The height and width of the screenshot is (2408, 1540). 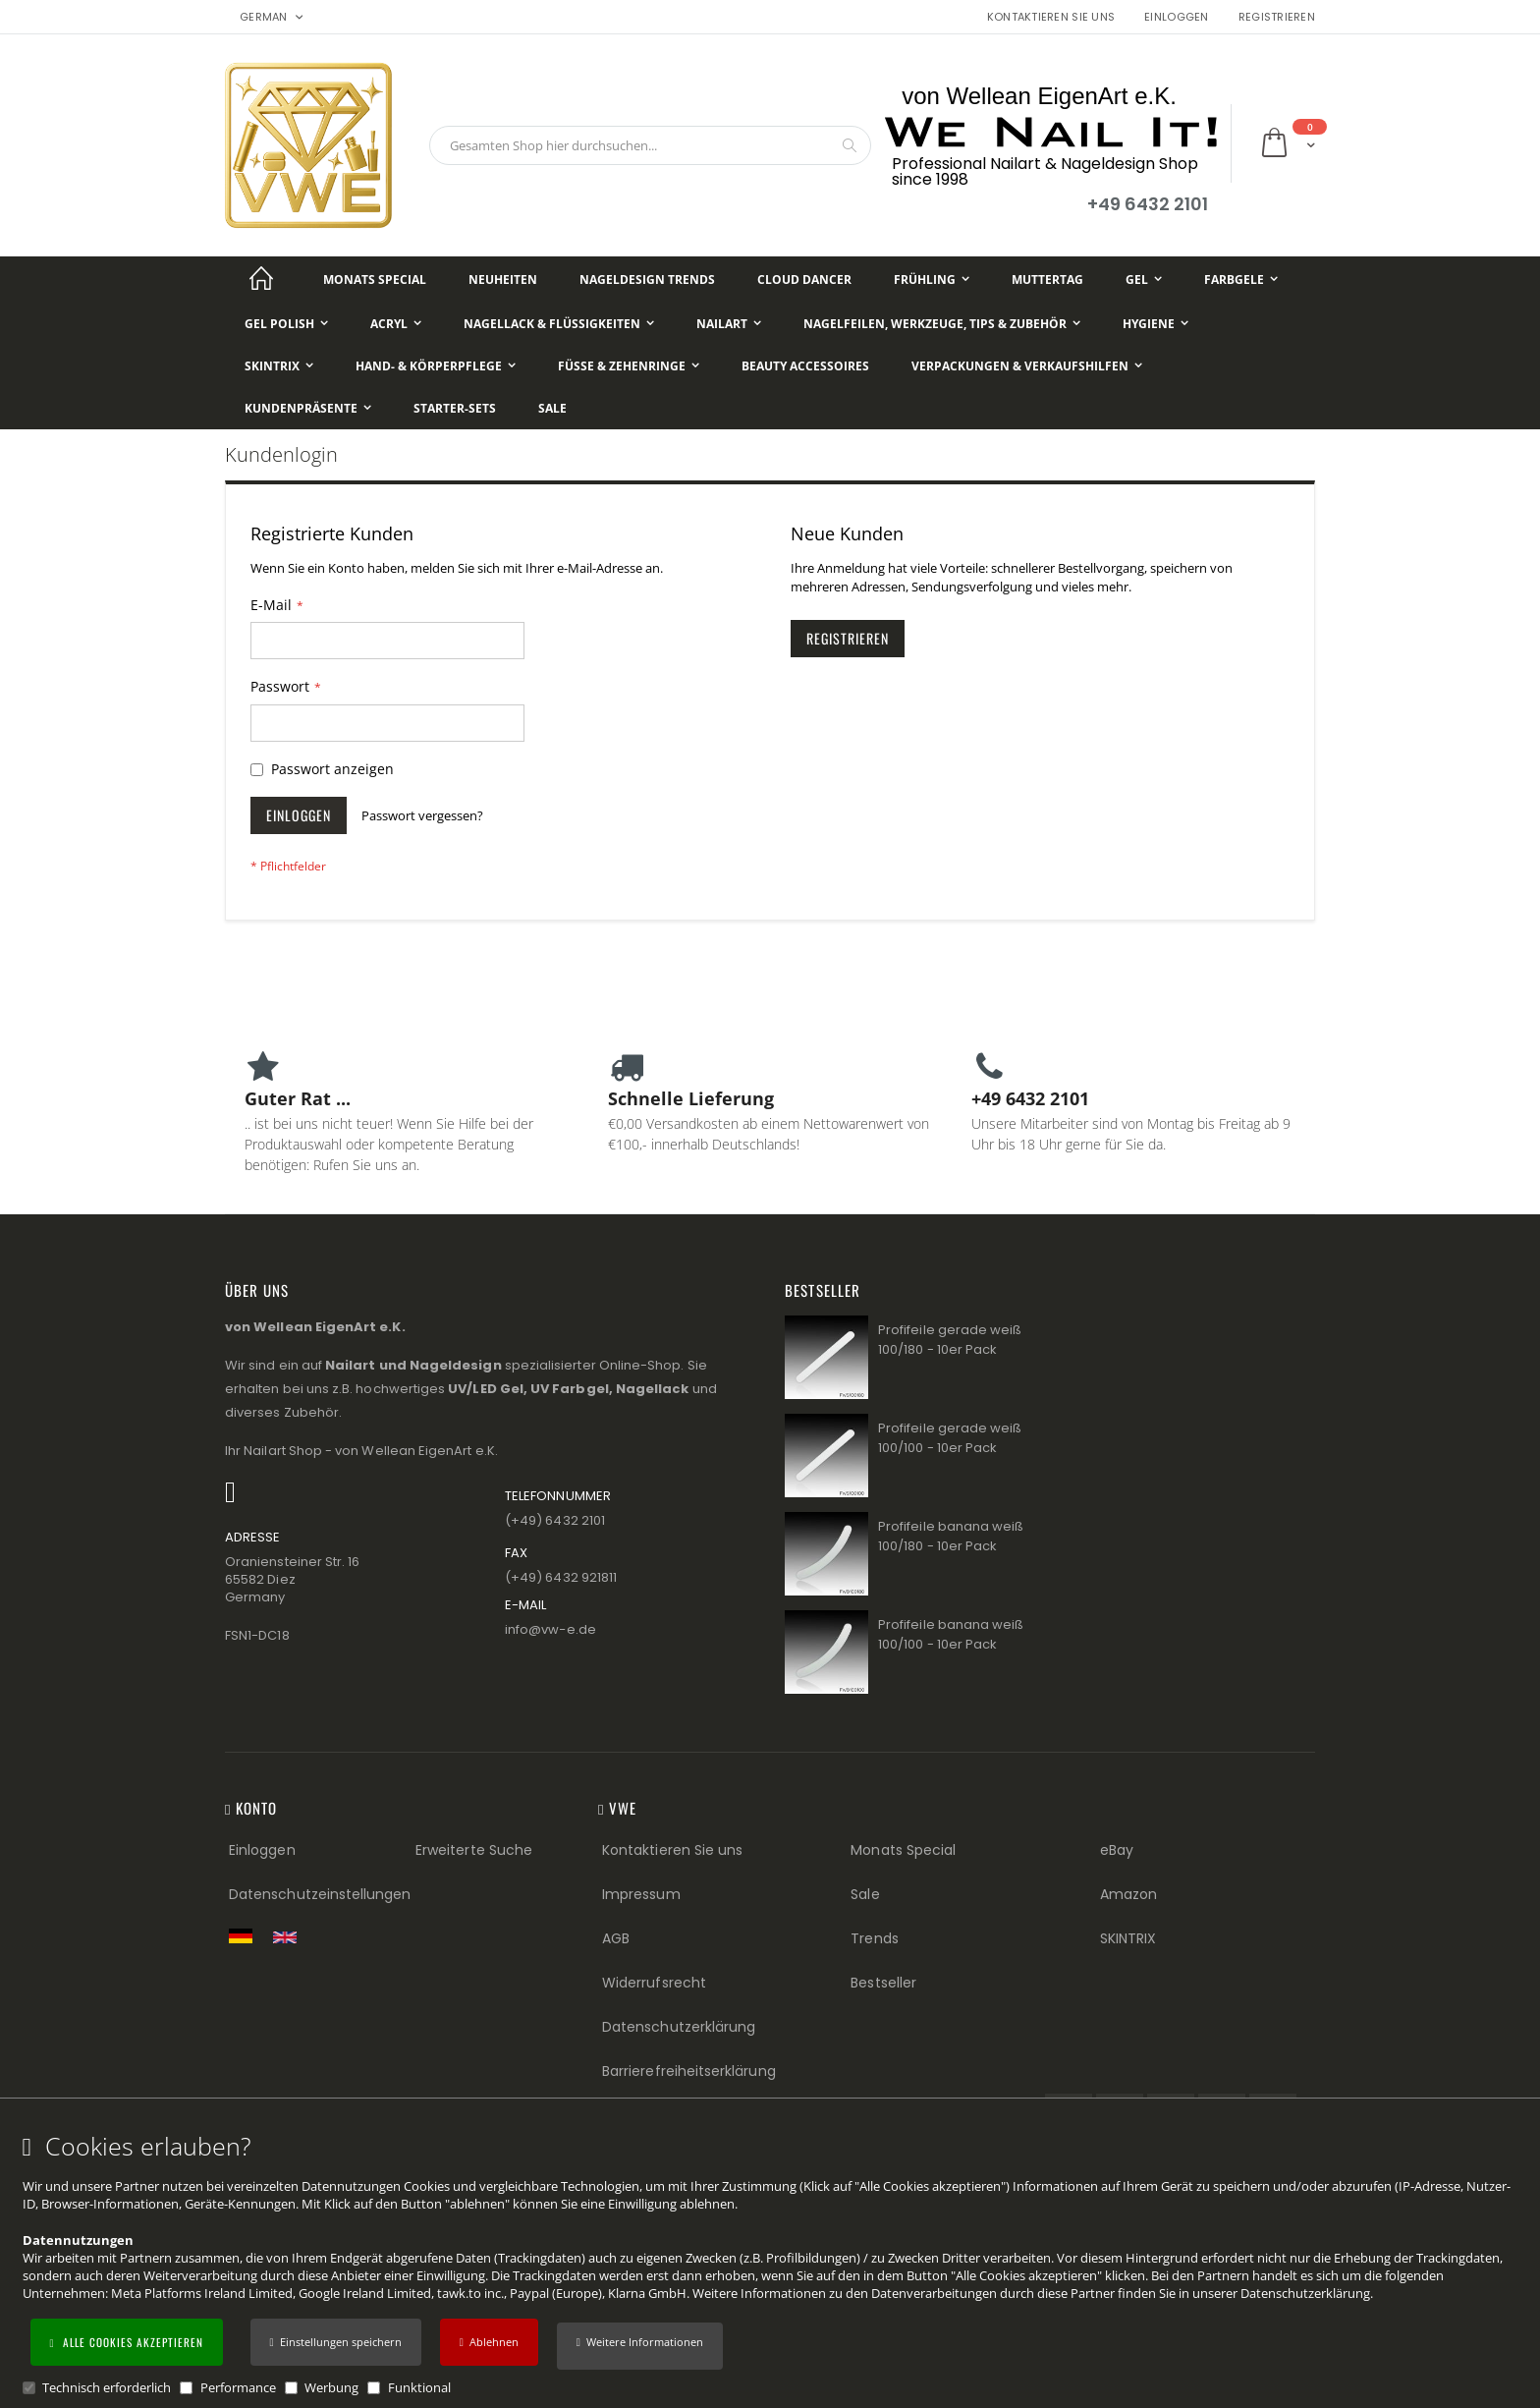 What do you see at coordinates (289, 1937) in the screenshot?
I see `[Switch to English shop version]` at bounding box center [289, 1937].